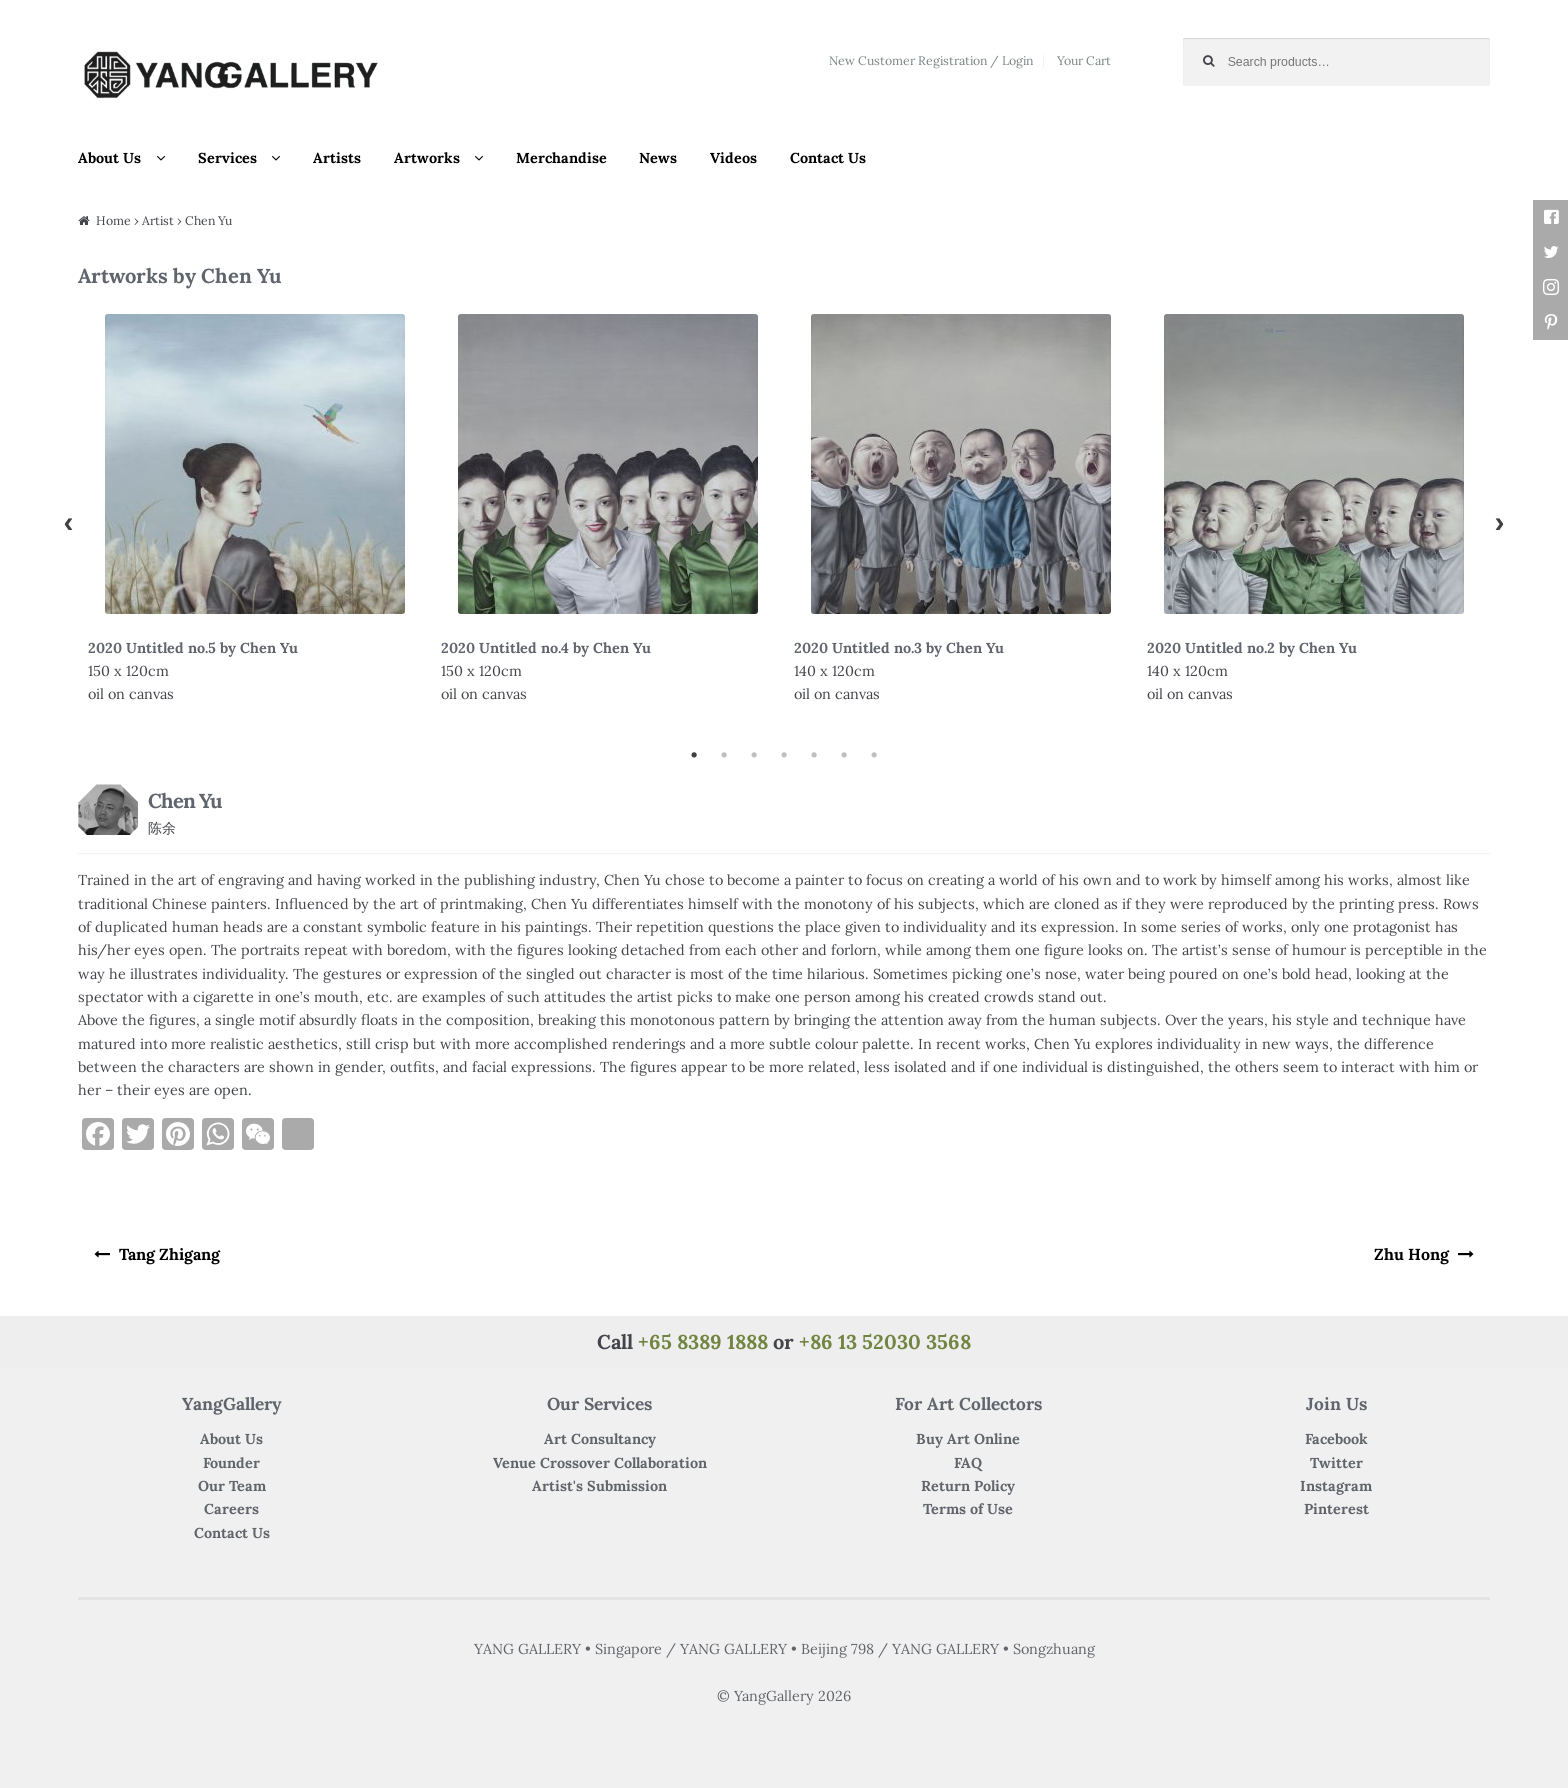 This screenshot has height=1788, width=1568. Describe the element at coordinates (254, 522) in the screenshot. I see `[option]` at that location.